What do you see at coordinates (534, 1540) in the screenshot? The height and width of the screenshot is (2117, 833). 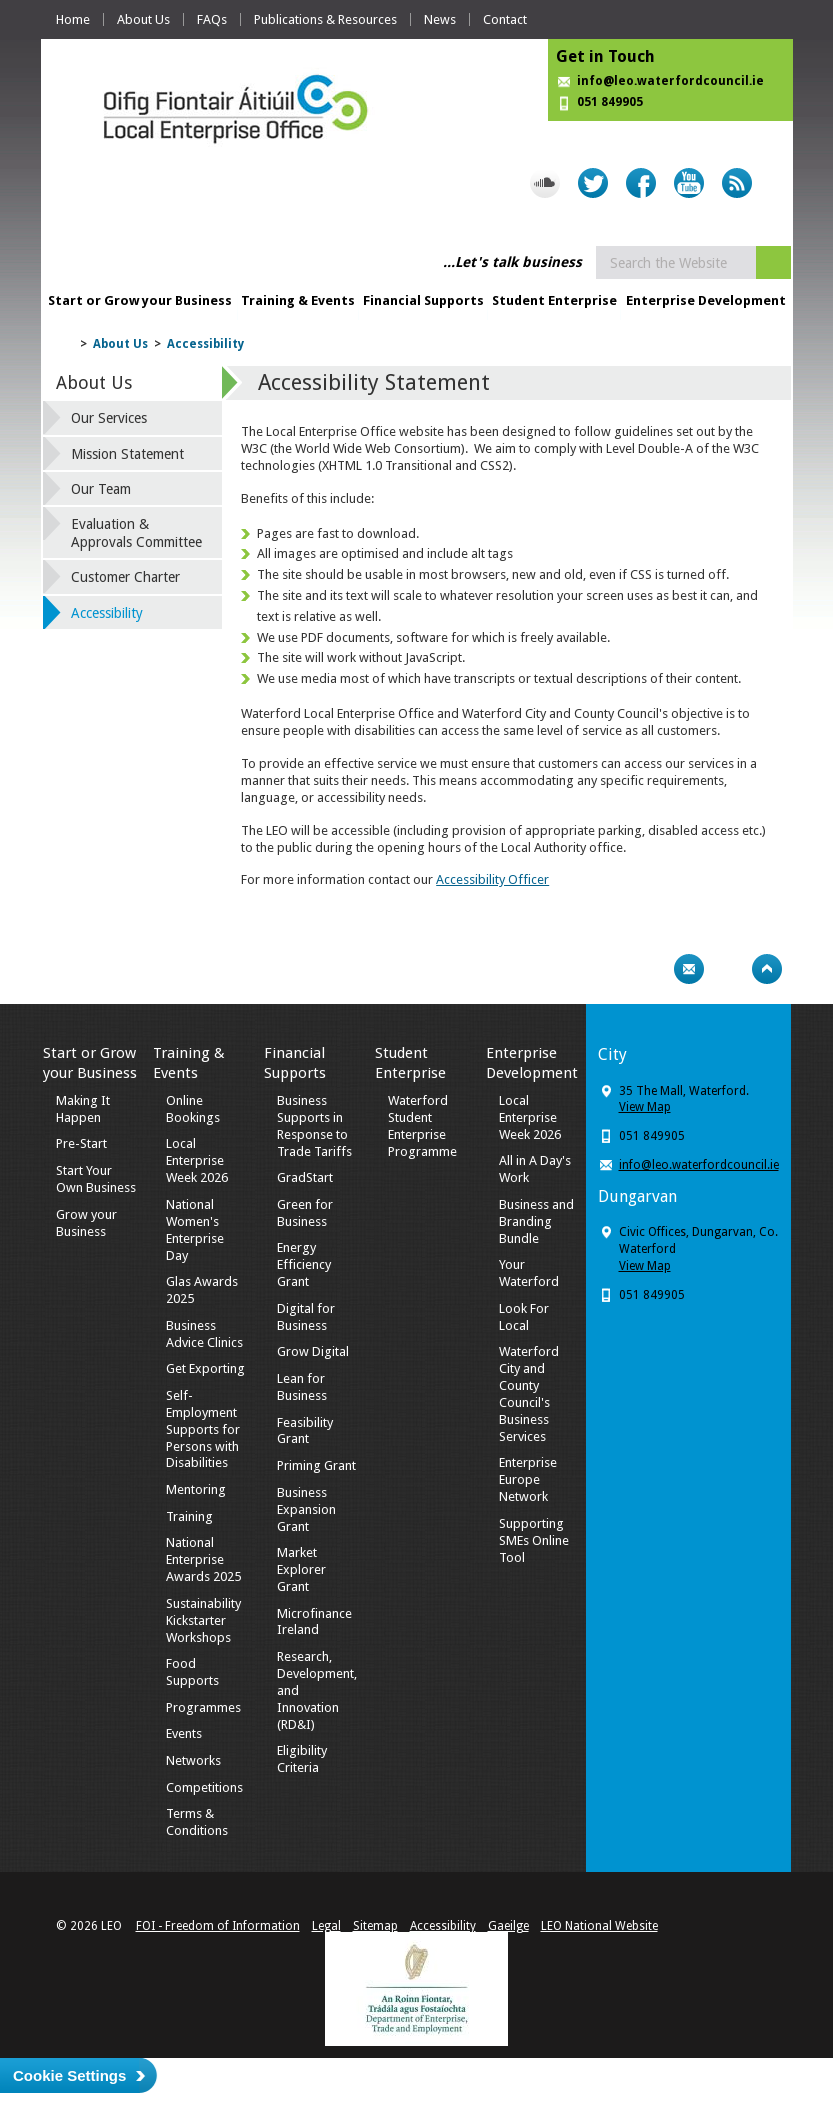 I see `Supporting SMEs Online Tool` at bounding box center [534, 1540].